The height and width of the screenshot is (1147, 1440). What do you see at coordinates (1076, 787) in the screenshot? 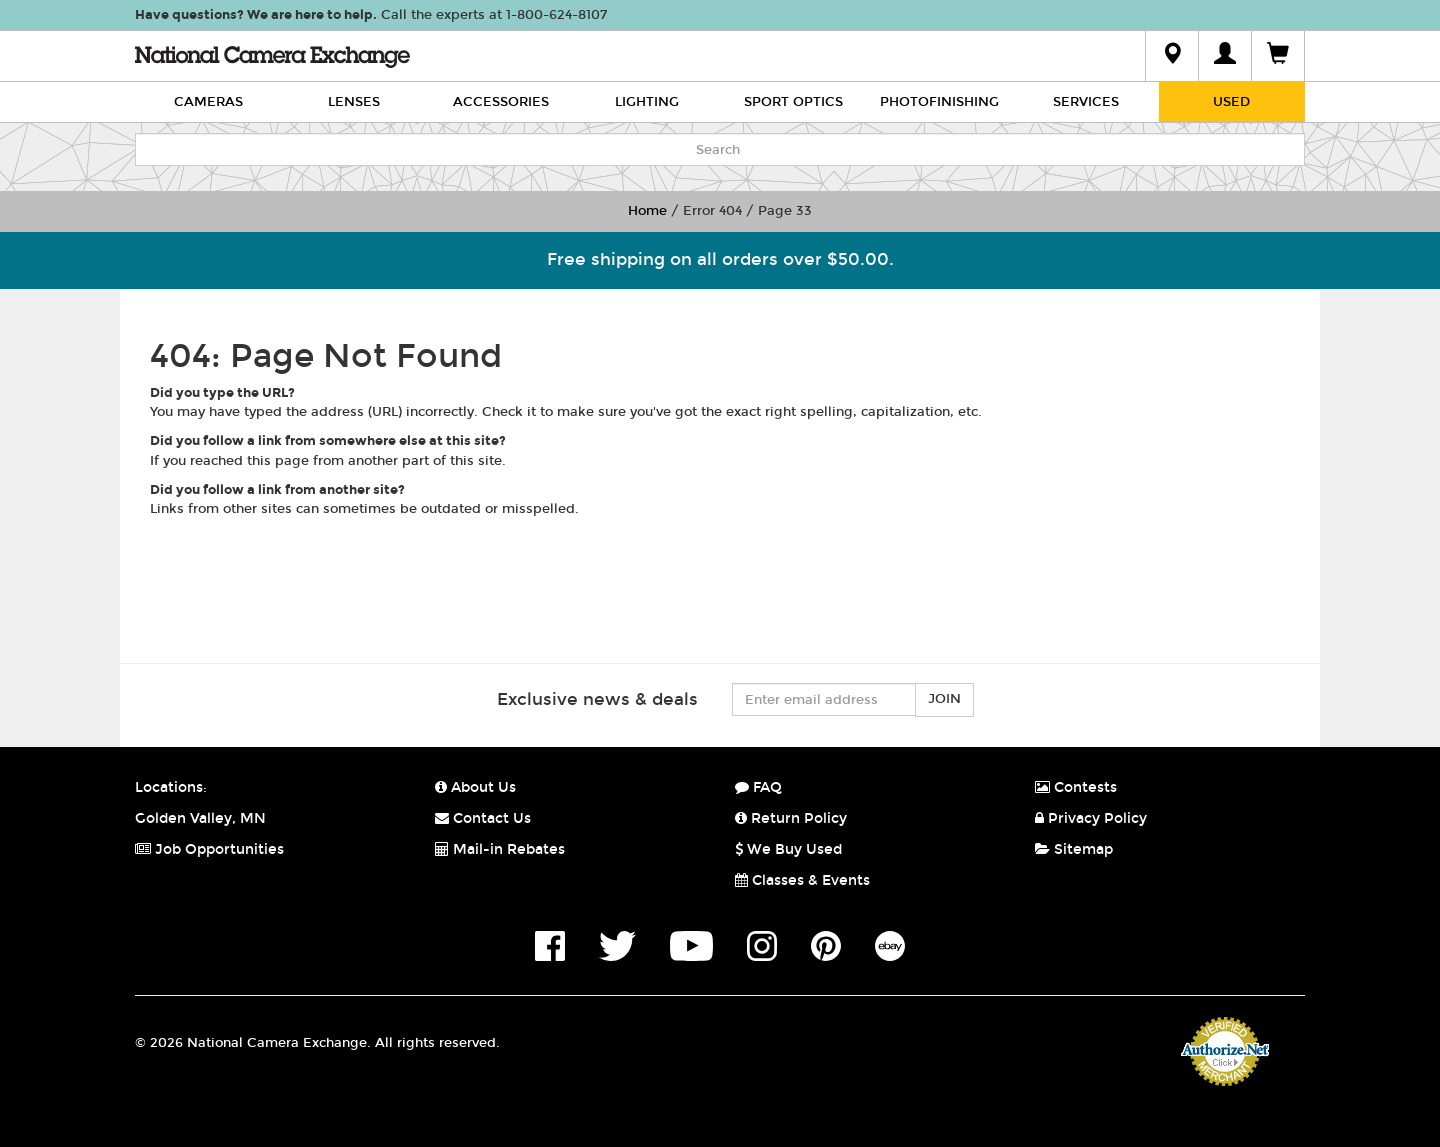
I see `Contests` at bounding box center [1076, 787].